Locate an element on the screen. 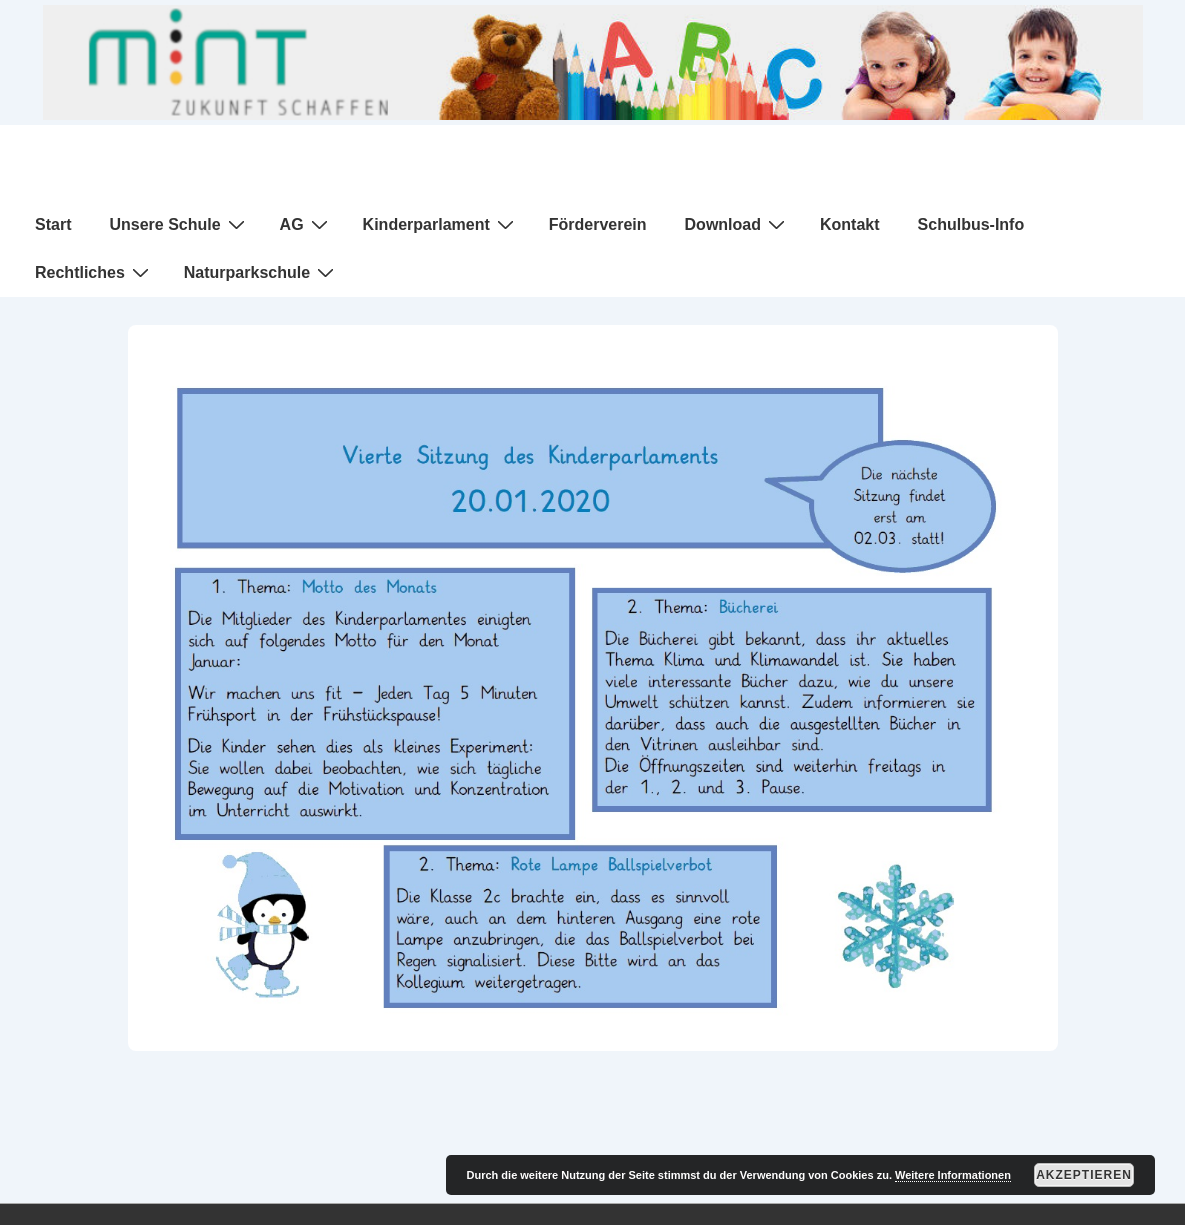 Image resolution: width=1185 pixels, height=1225 pixels. Akzeptieren is located at coordinates (1084, 1175).